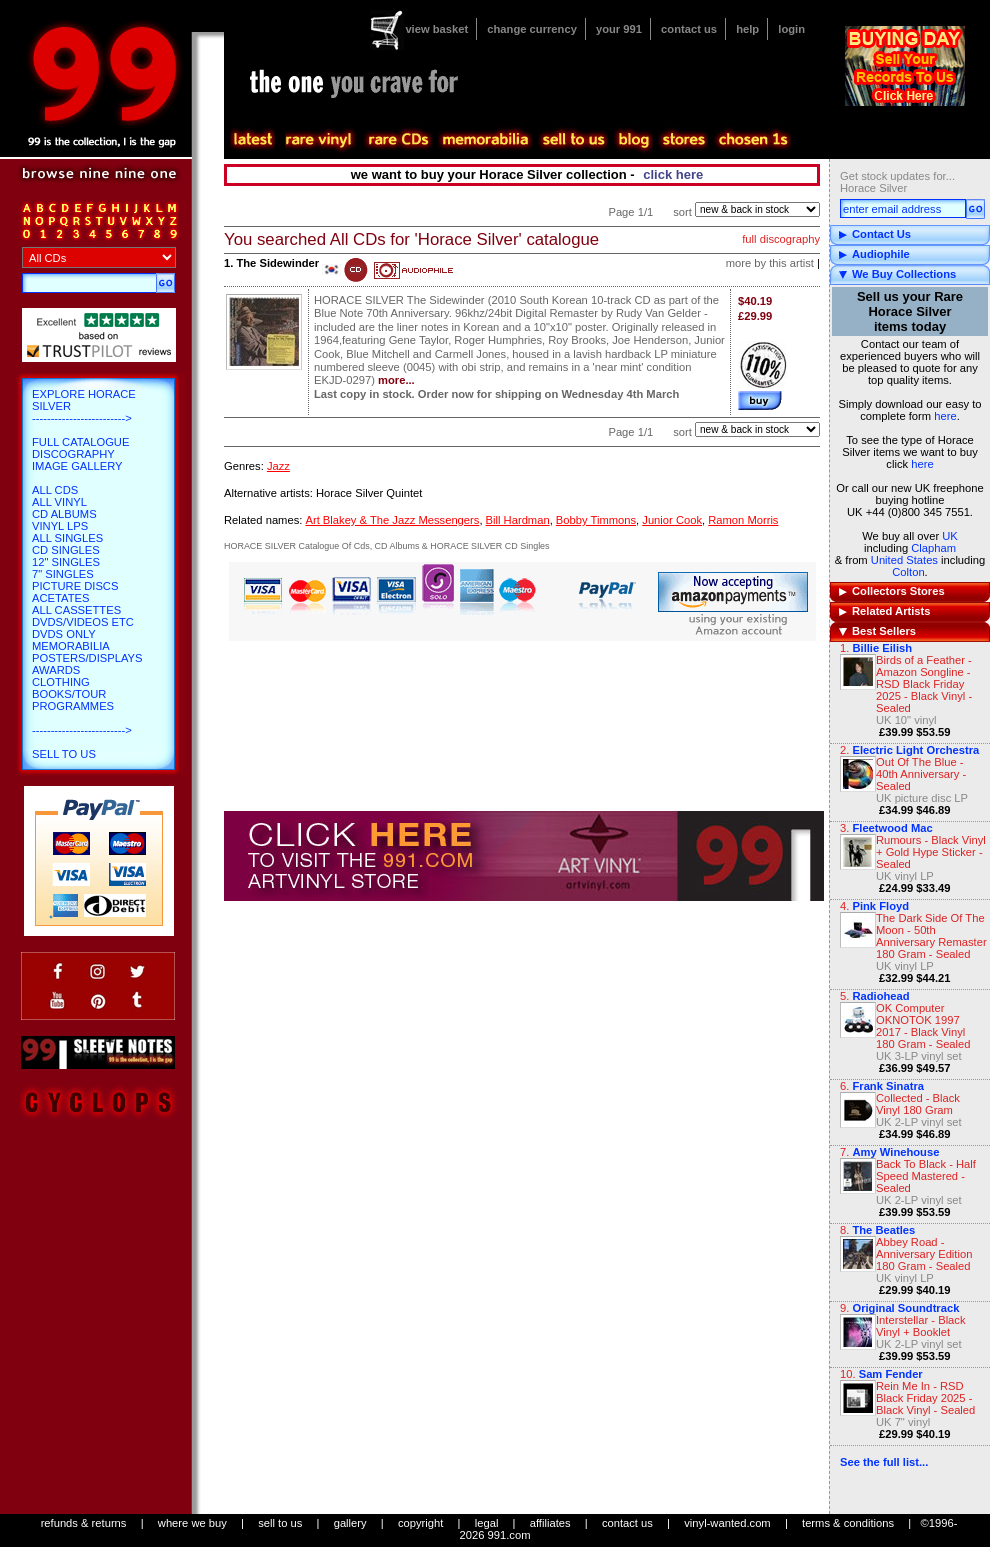 This screenshot has width=990, height=1547. I want to click on Back To Black - Half Speed Mastered - Sealed, so click(926, 1176).